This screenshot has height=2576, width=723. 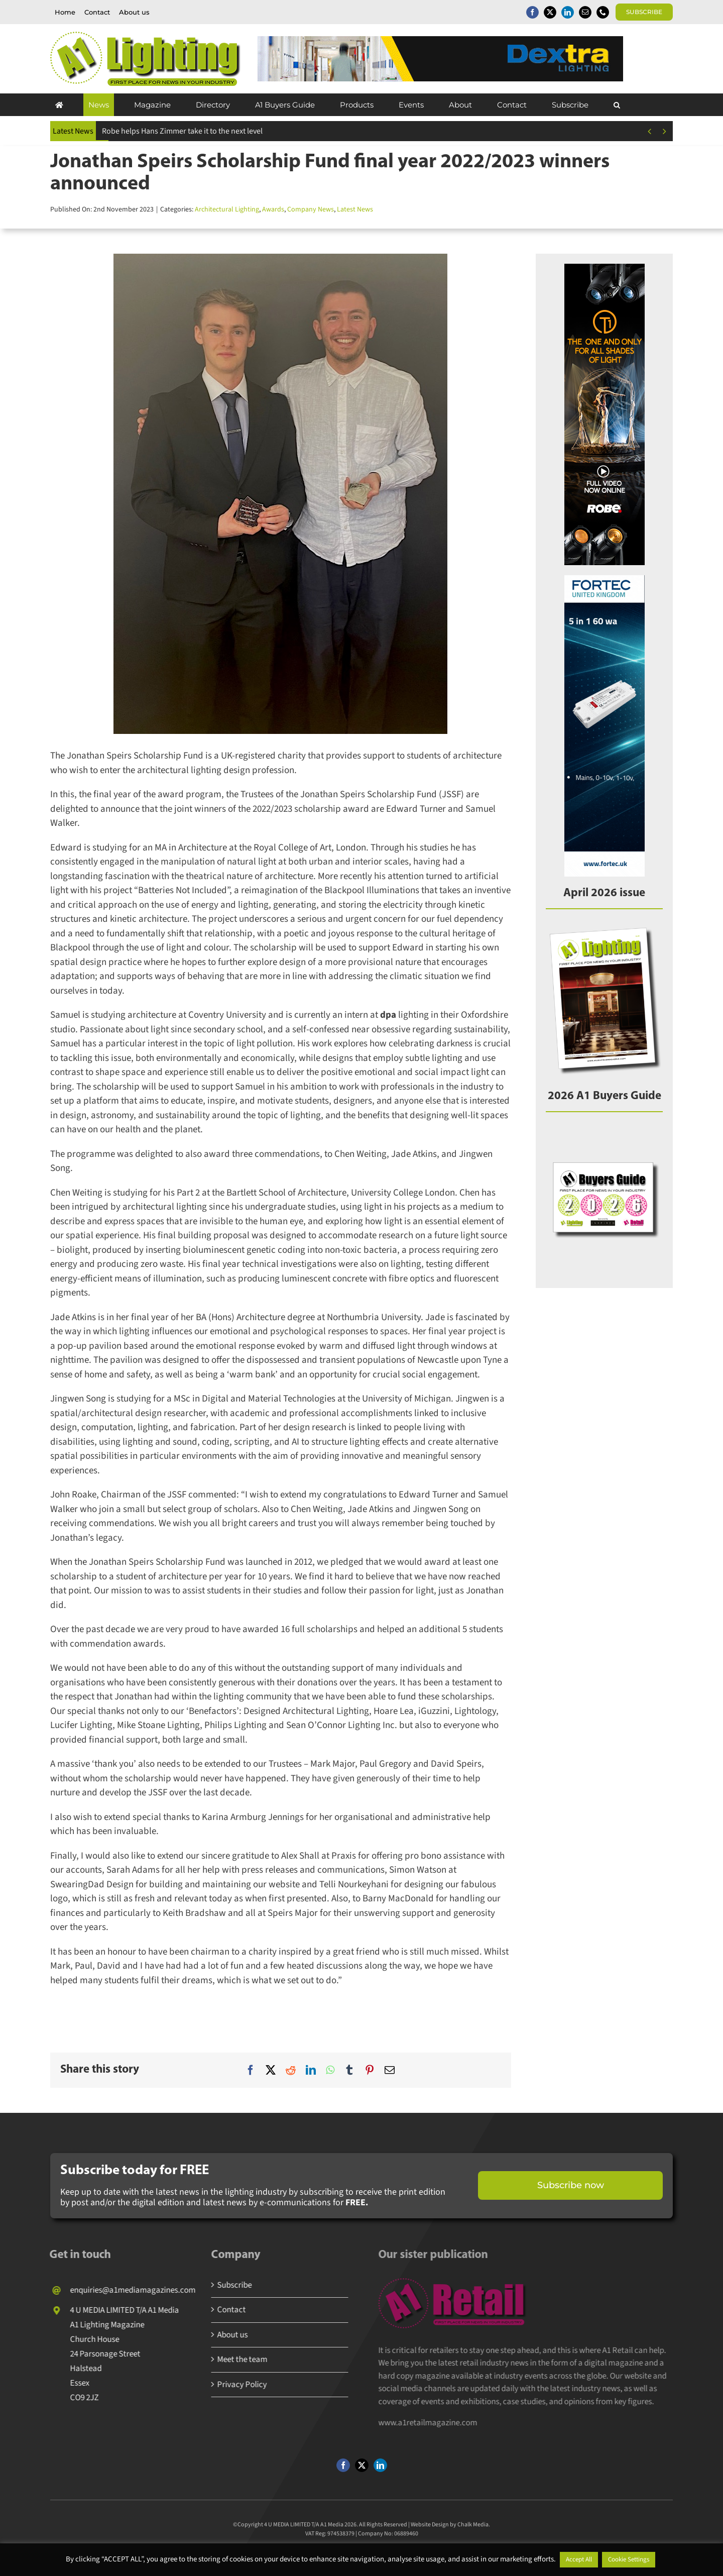 I want to click on Latest News, so click(x=355, y=209).